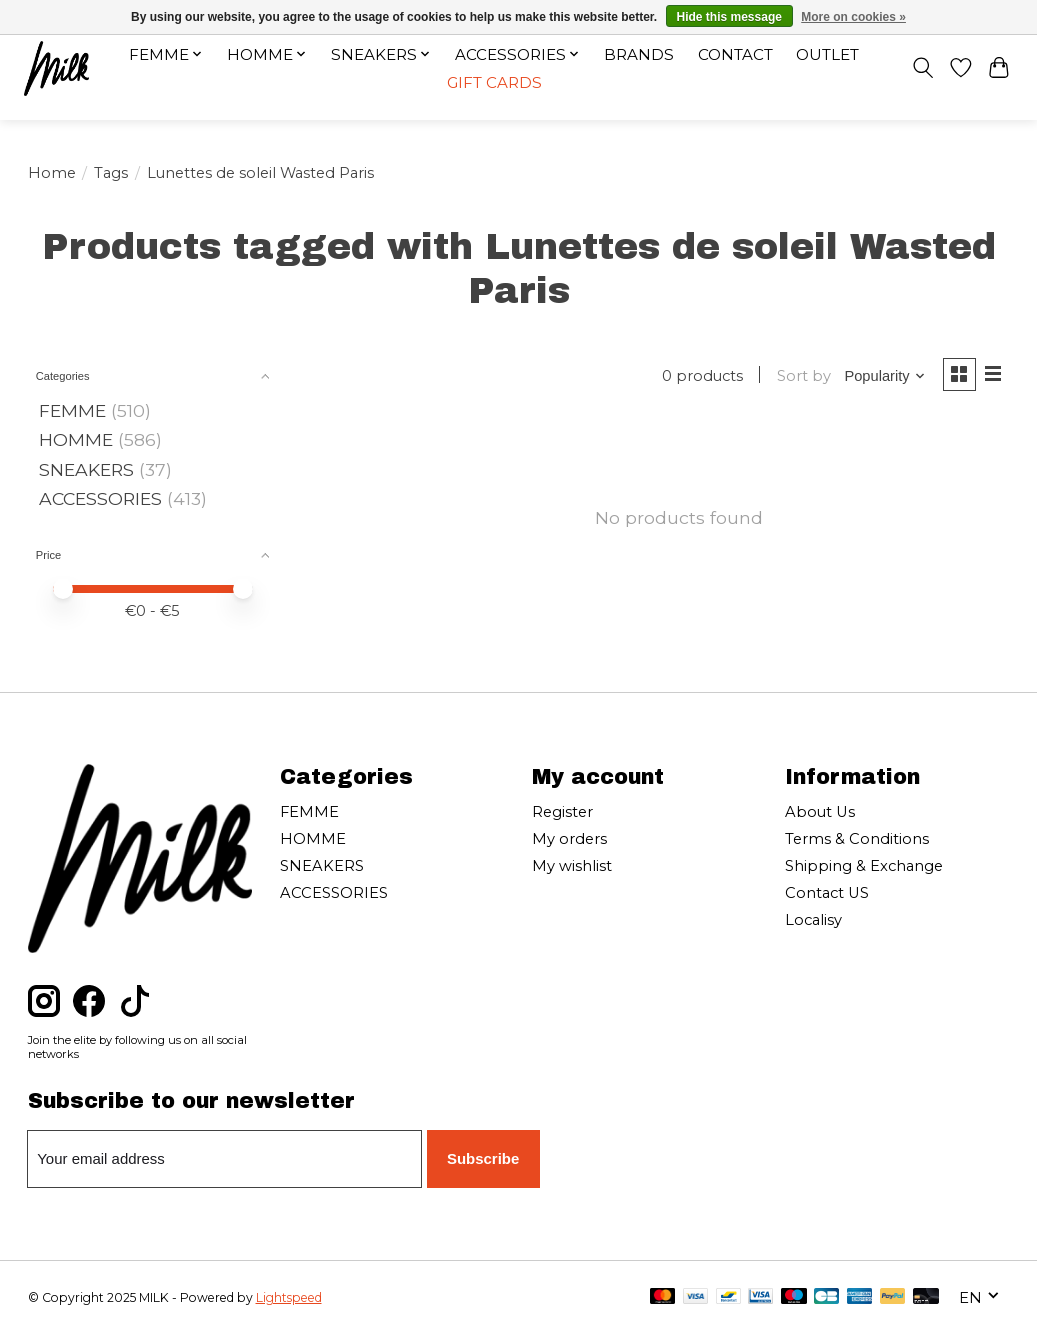 This screenshot has height=1334, width=1037. I want to click on Sort by, so click(801, 376).